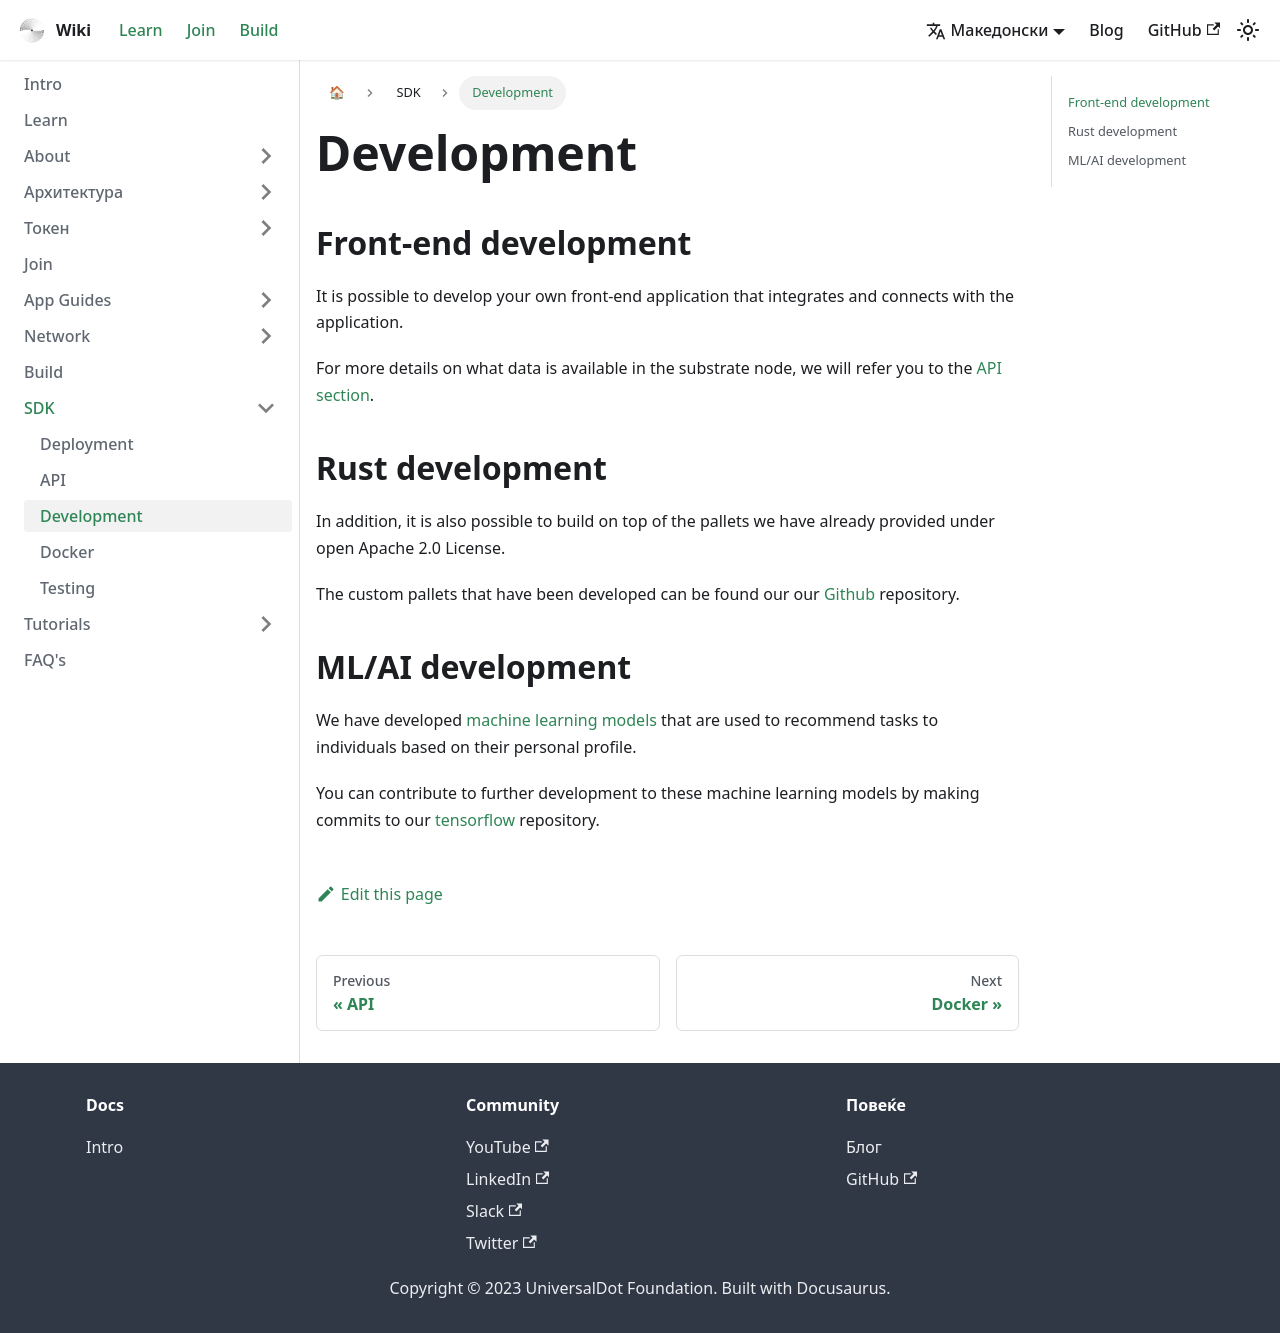 The width and height of the screenshot is (1280, 1333). I want to click on Blog, so click(1106, 30).